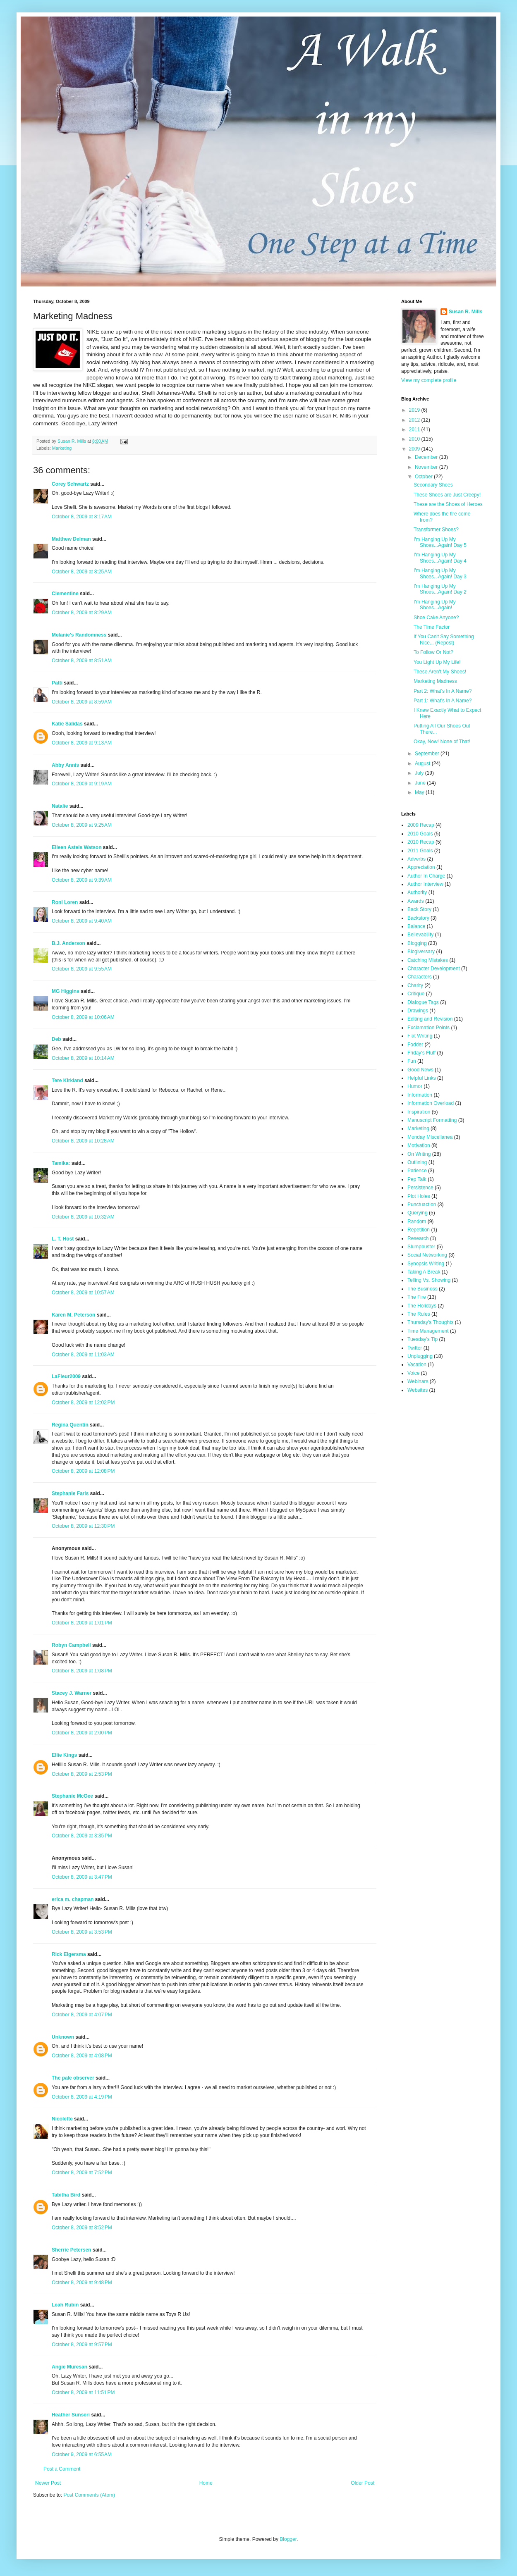  I want to click on Good News, so click(420, 1070).